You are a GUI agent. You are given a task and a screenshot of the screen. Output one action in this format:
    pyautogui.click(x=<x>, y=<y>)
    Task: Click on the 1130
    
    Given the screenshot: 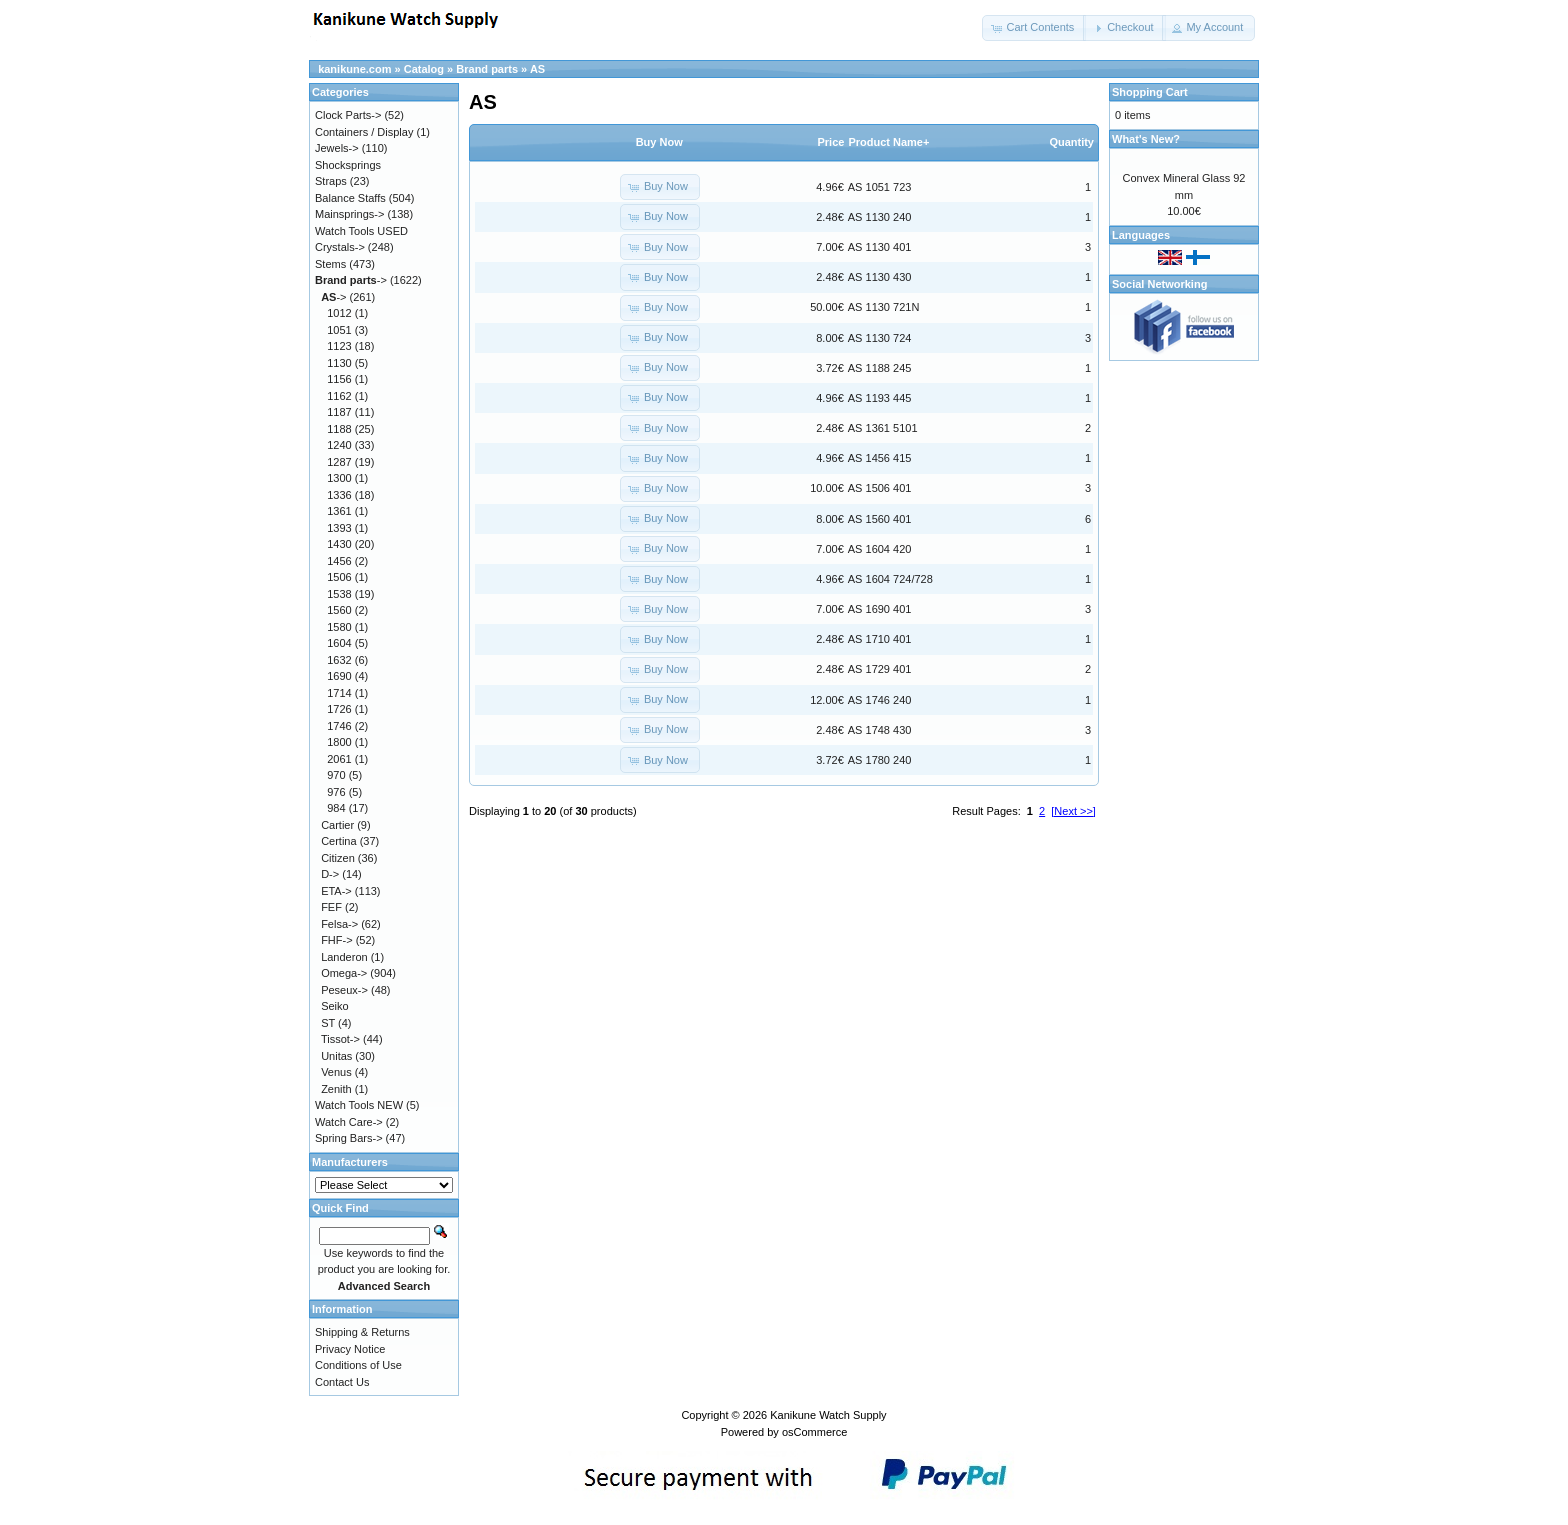 What is the action you would take?
    pyautogui.click(x=339, y=363)
    